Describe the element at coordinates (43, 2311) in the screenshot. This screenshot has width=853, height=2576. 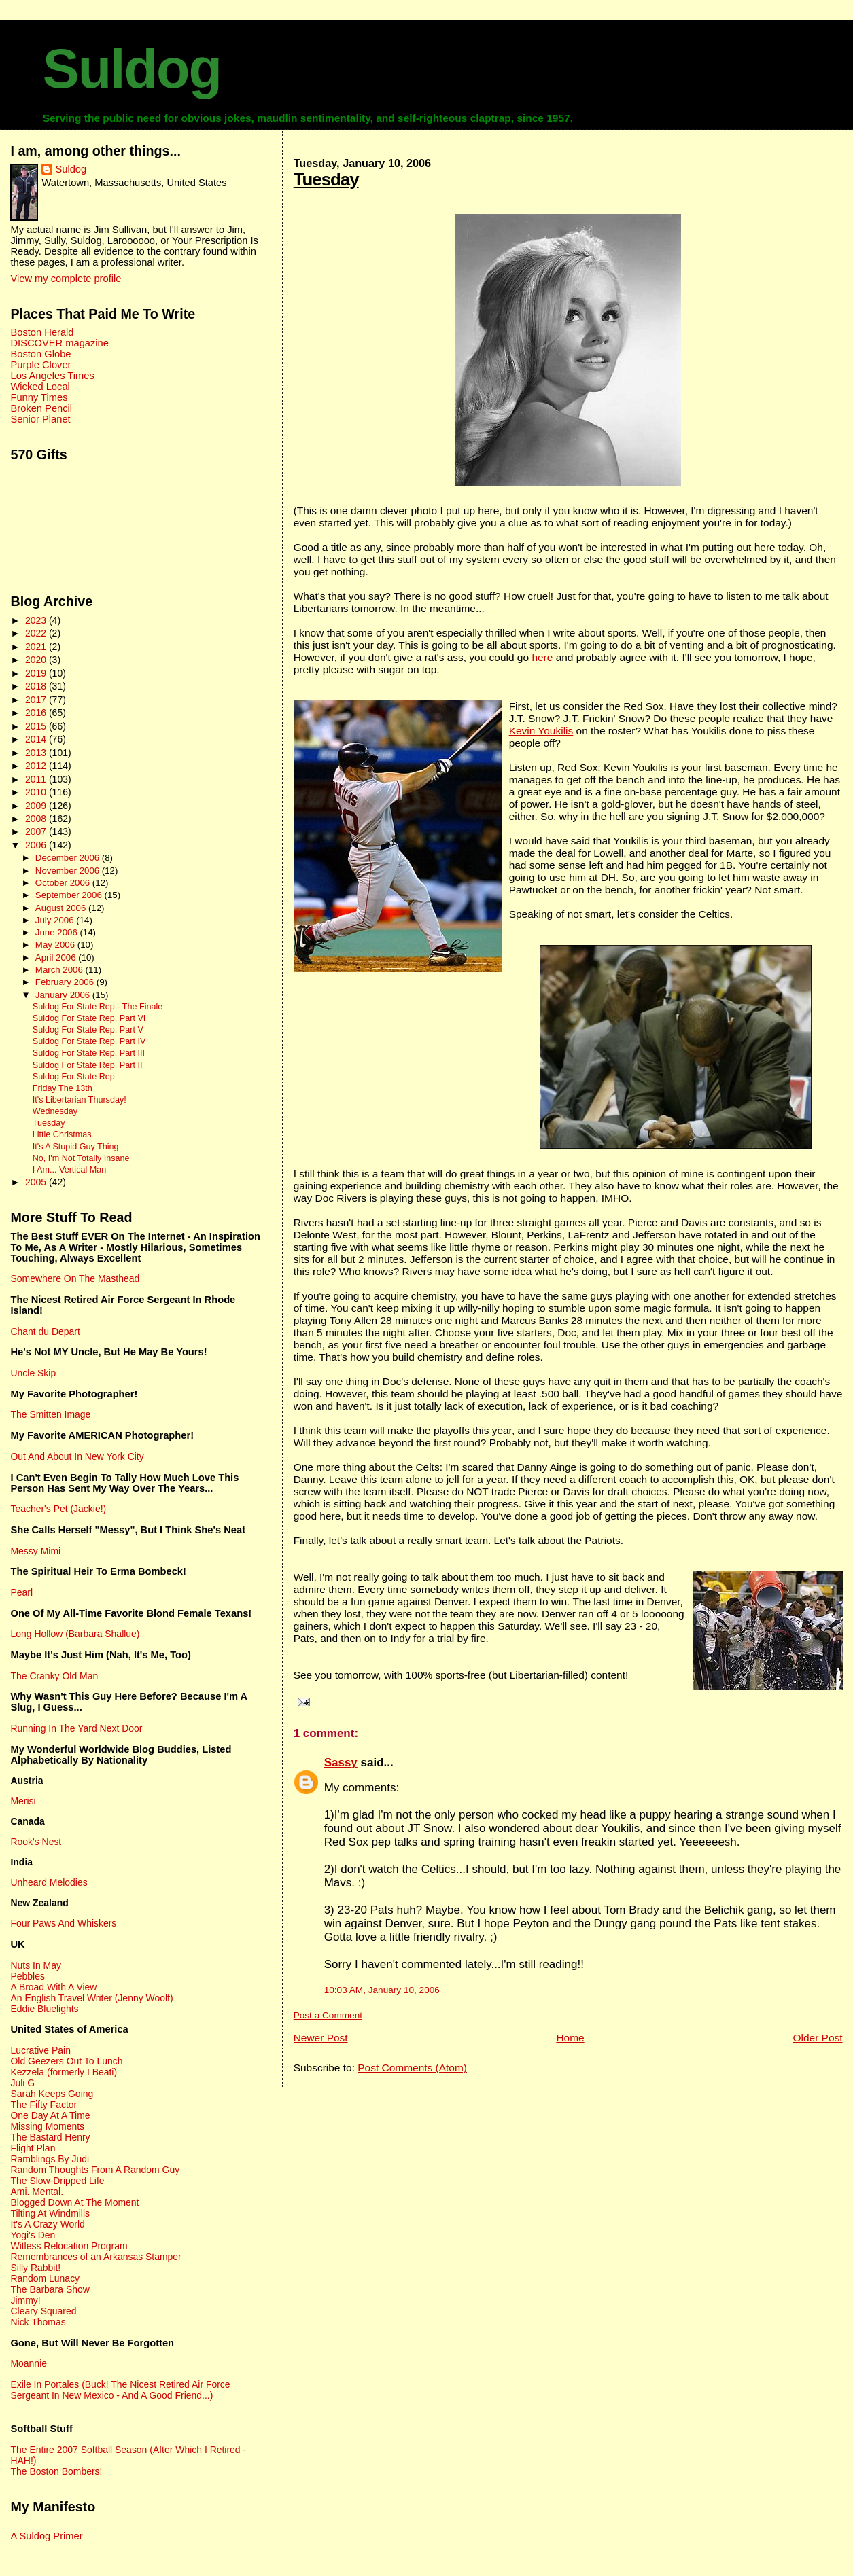
I see `Cleary Squared` at that location.